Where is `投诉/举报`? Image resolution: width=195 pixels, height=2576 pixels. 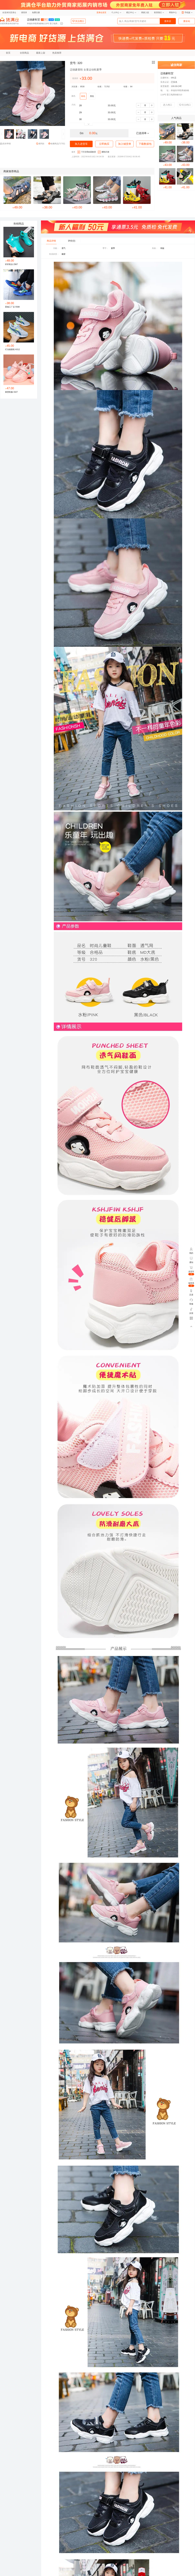 投诉/举报 is located at coordinates (6, 143).